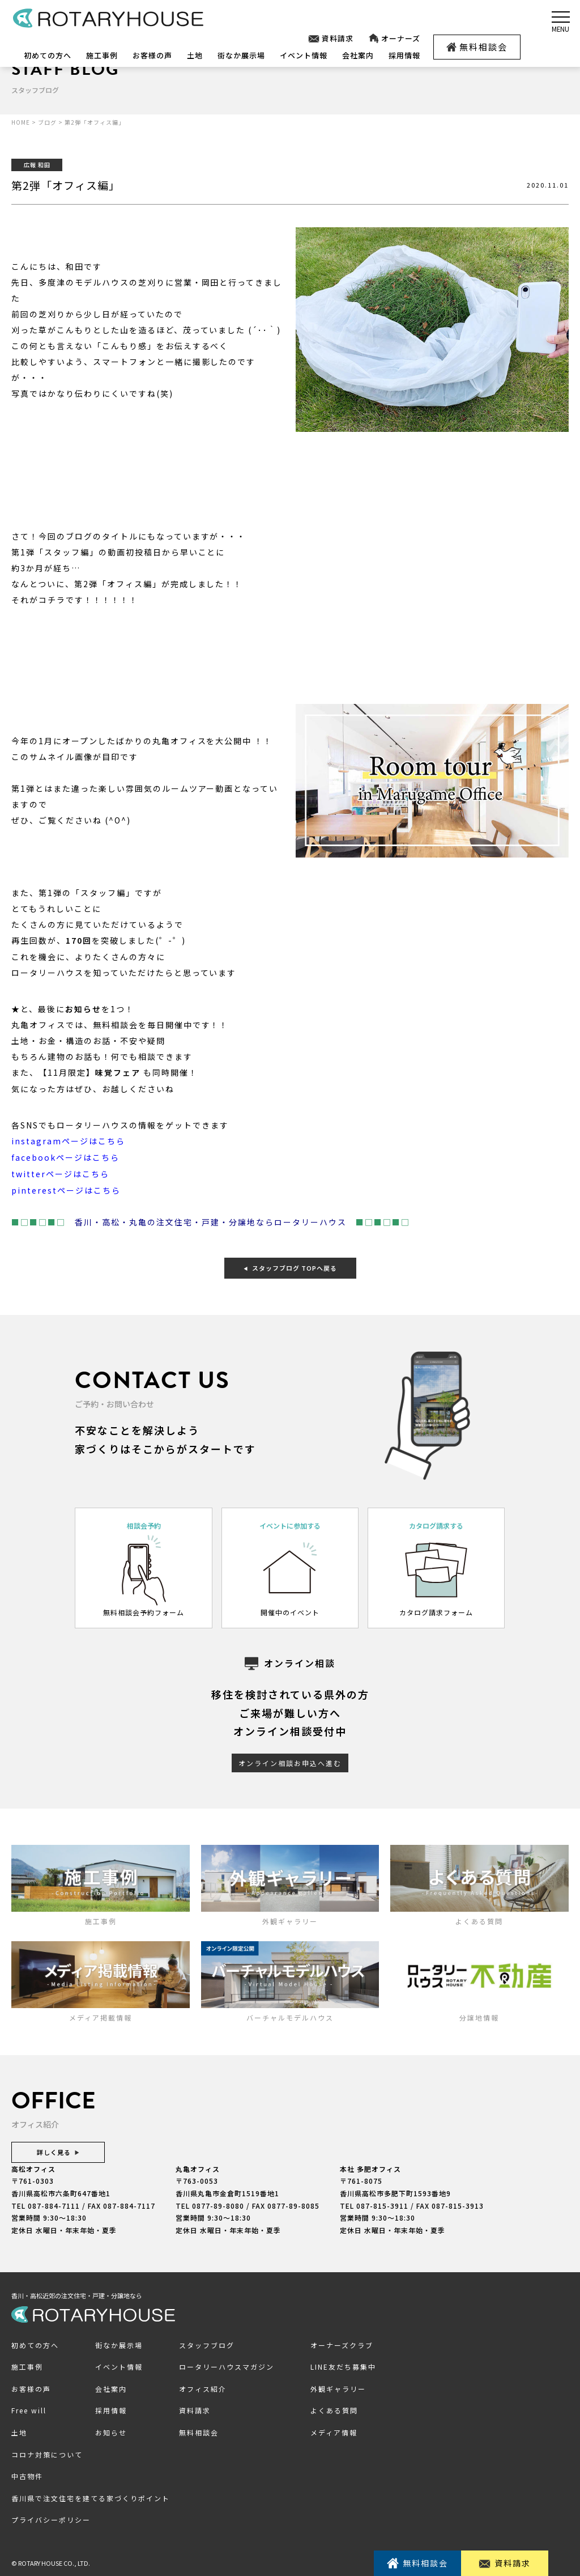 Image resolution: width=580 pixels, height=2576 pixels. Describe the element at coordinates (477, 47) in the screenshot. I see `無料相談会` at that location.